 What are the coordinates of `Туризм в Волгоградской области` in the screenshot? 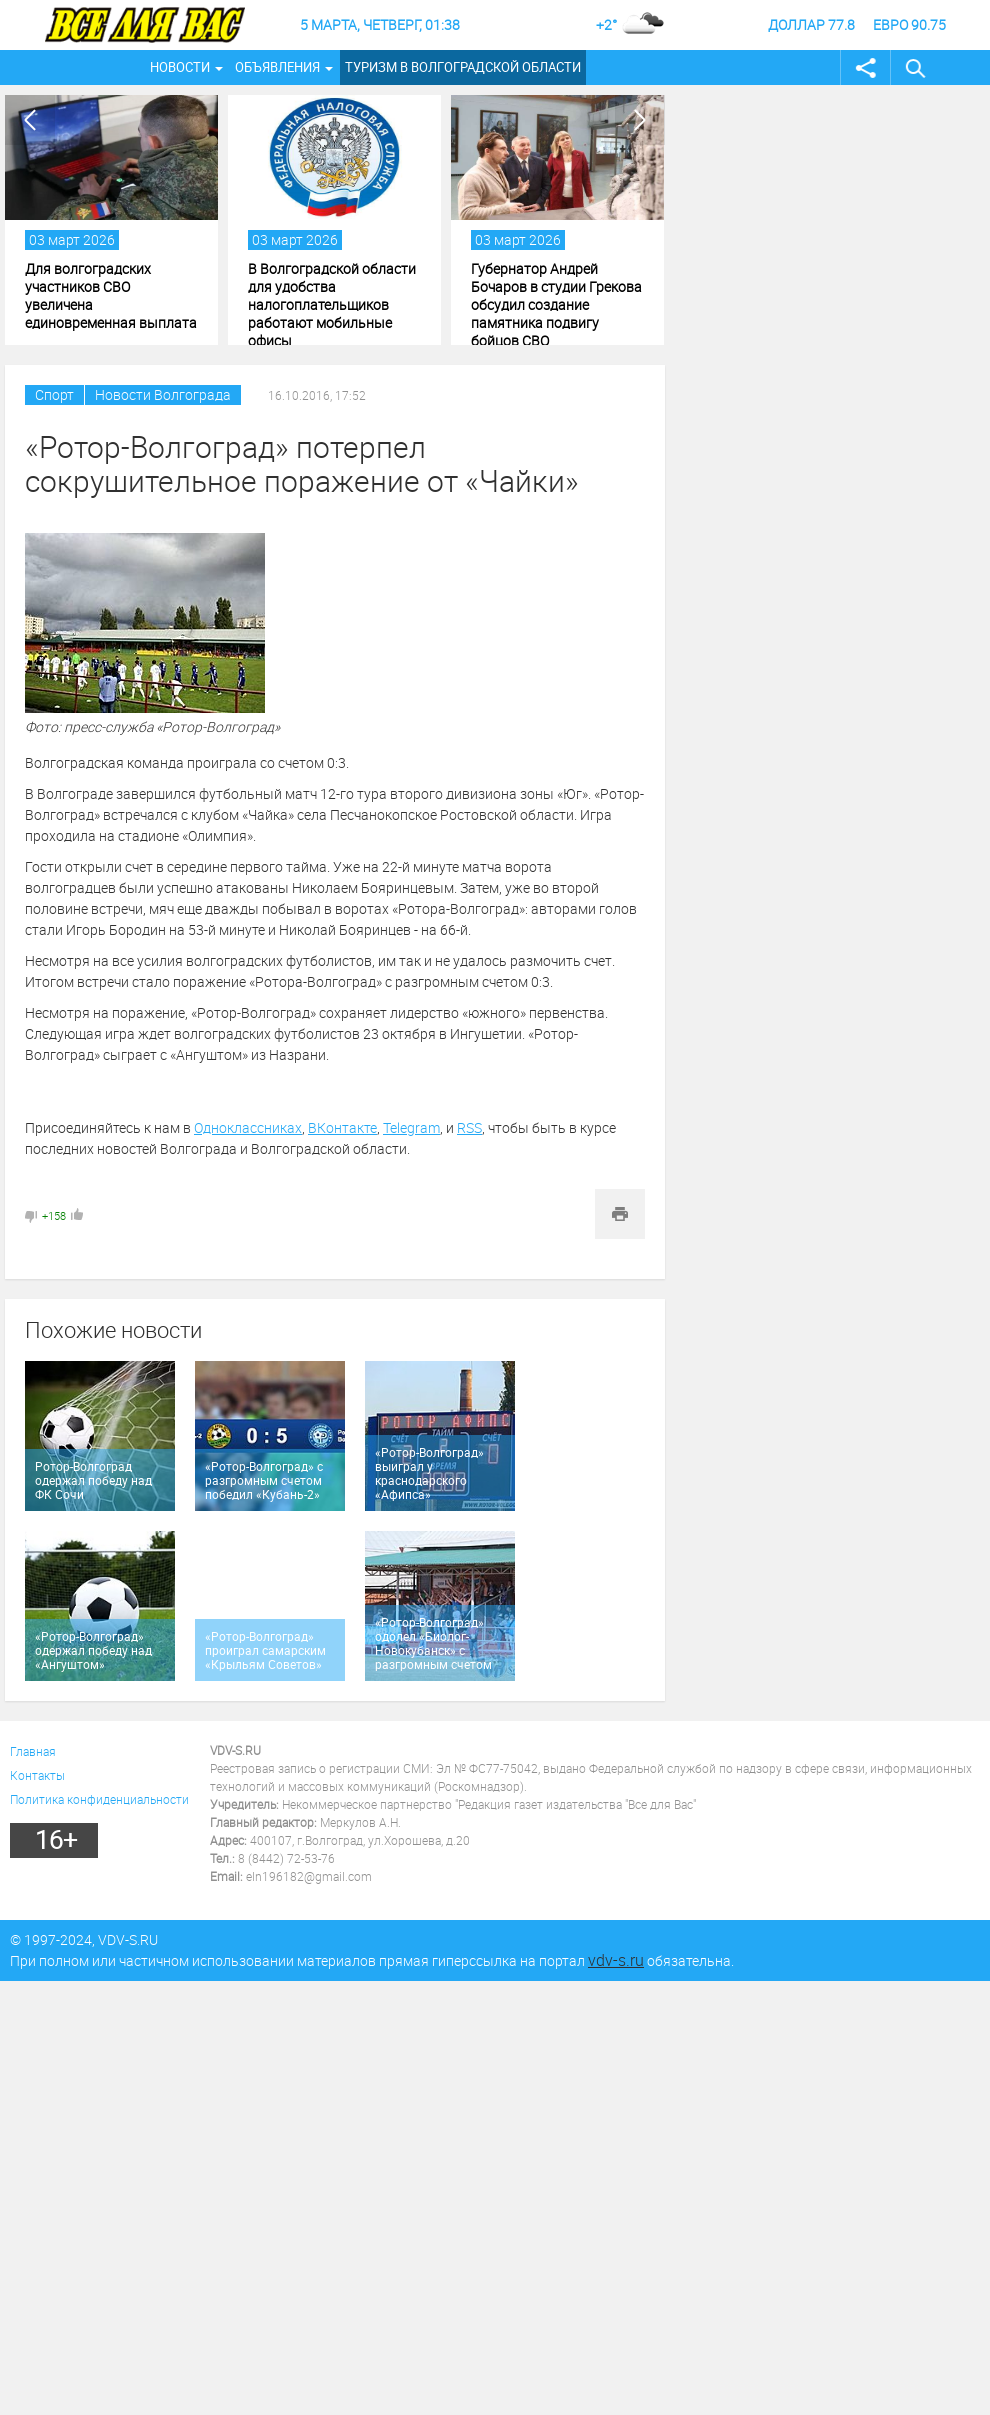 It's located at (463, 67).